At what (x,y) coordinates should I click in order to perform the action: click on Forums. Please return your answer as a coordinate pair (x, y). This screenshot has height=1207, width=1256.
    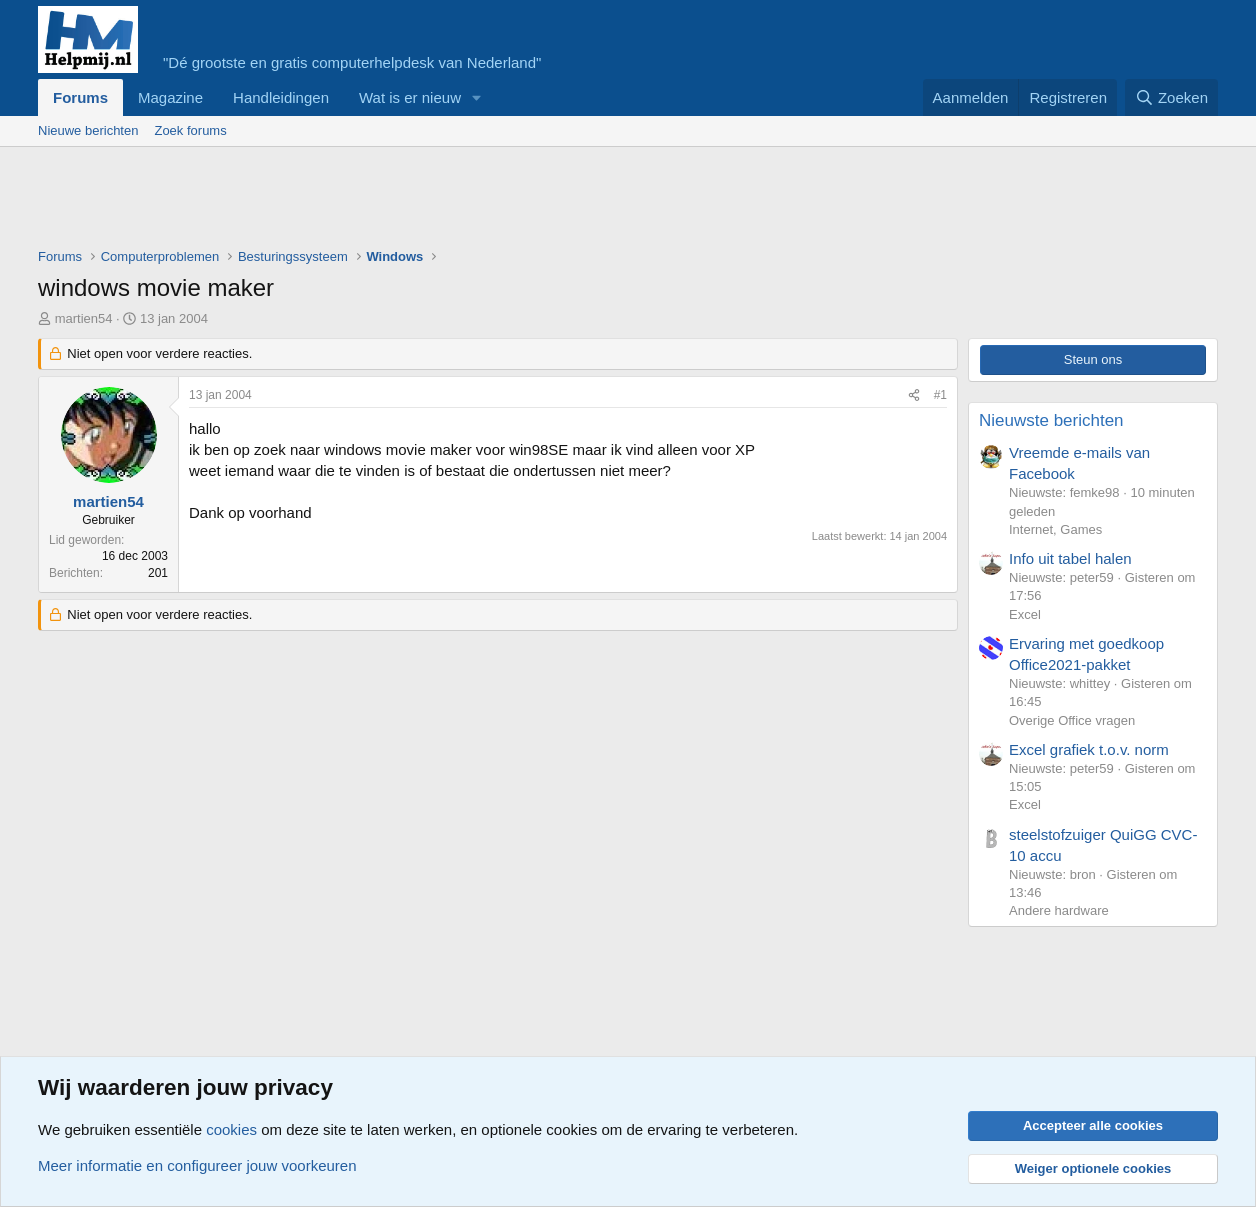
    Looking at the image, I should click on (80, 97).